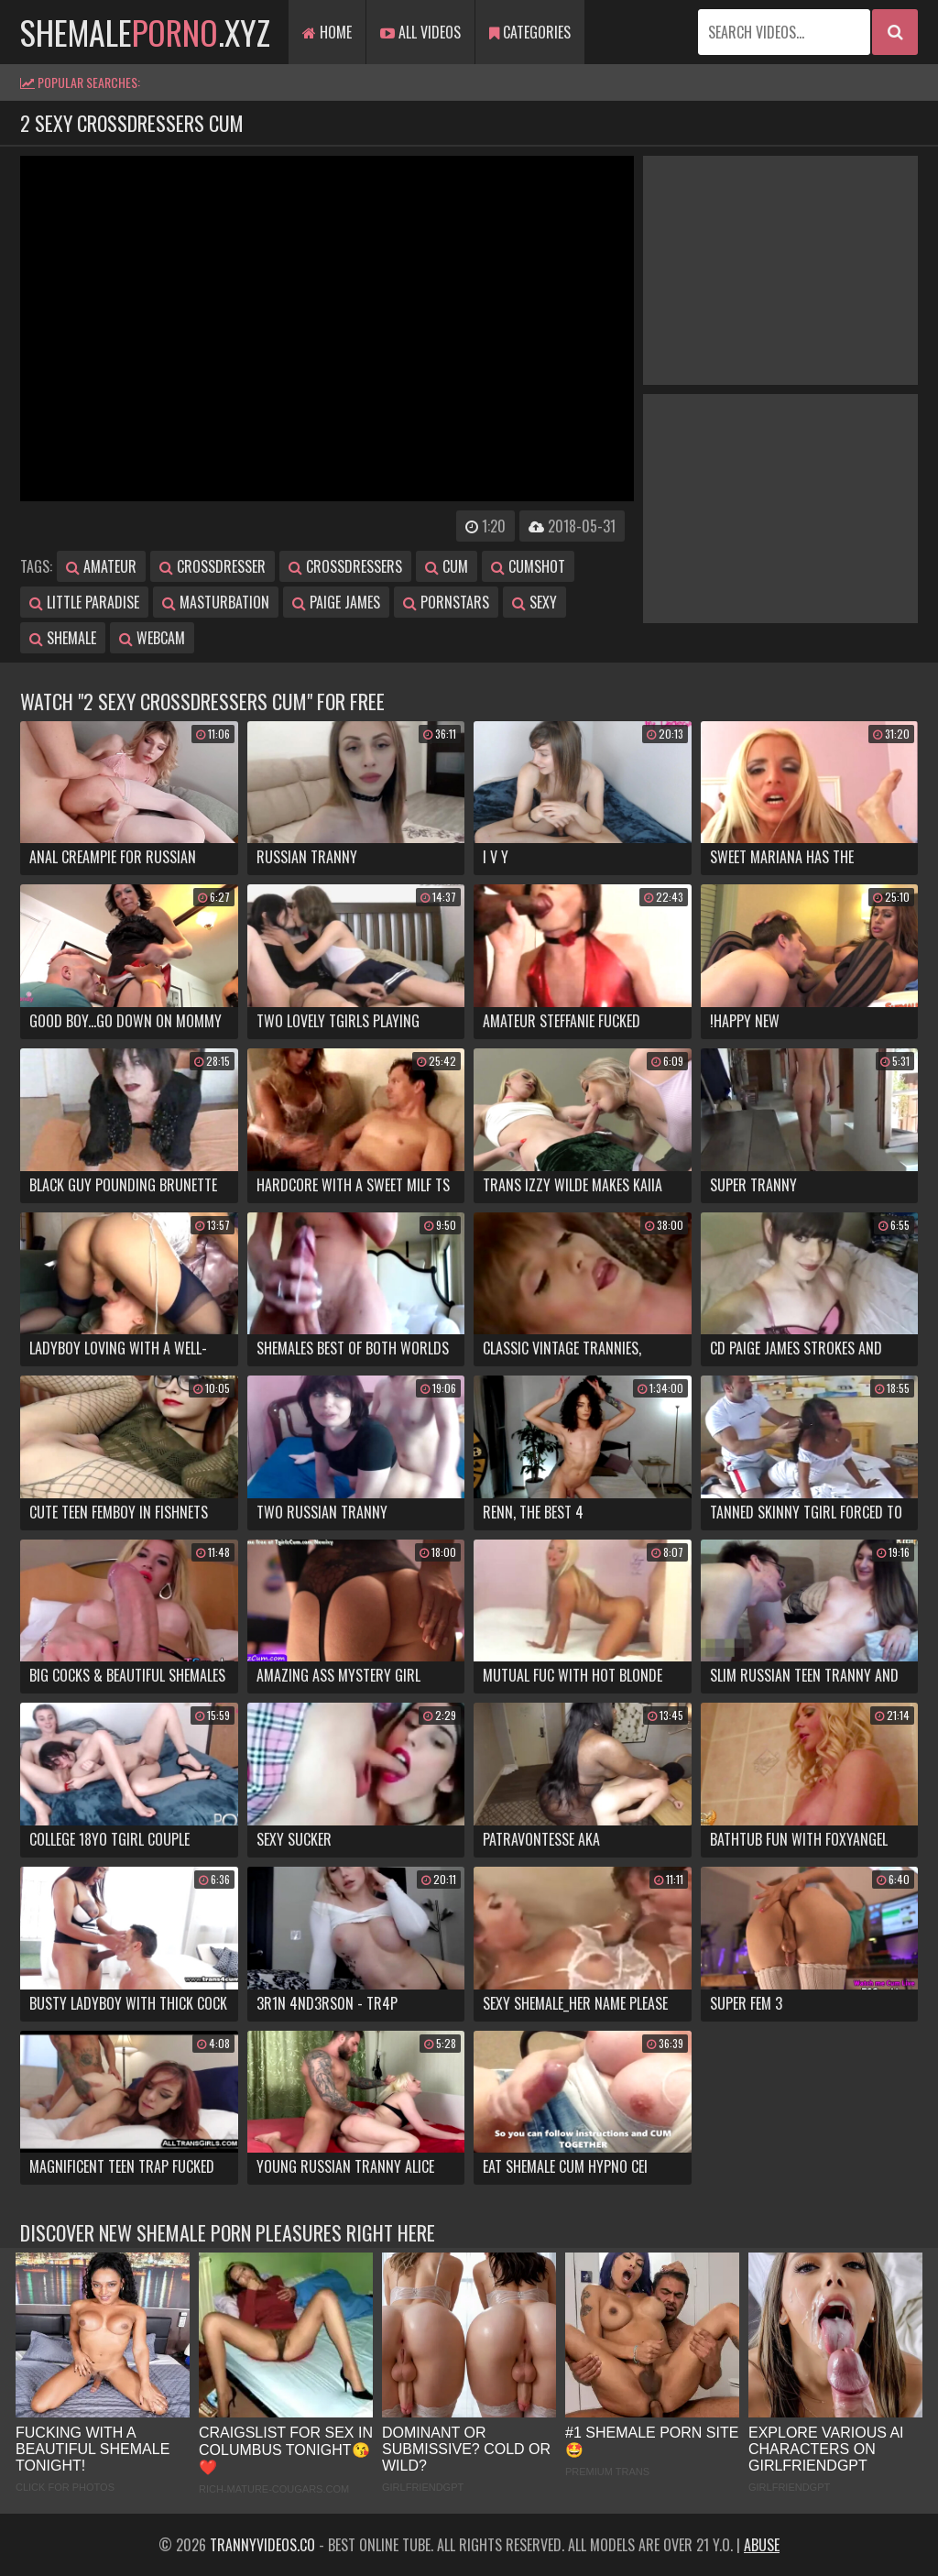 Image resolution: width=938 pixels, height=2576 pixels. What do you see at coordinates (84, 602) in the screenshot?
I see `little paradise` at bounding box center [84, 602].